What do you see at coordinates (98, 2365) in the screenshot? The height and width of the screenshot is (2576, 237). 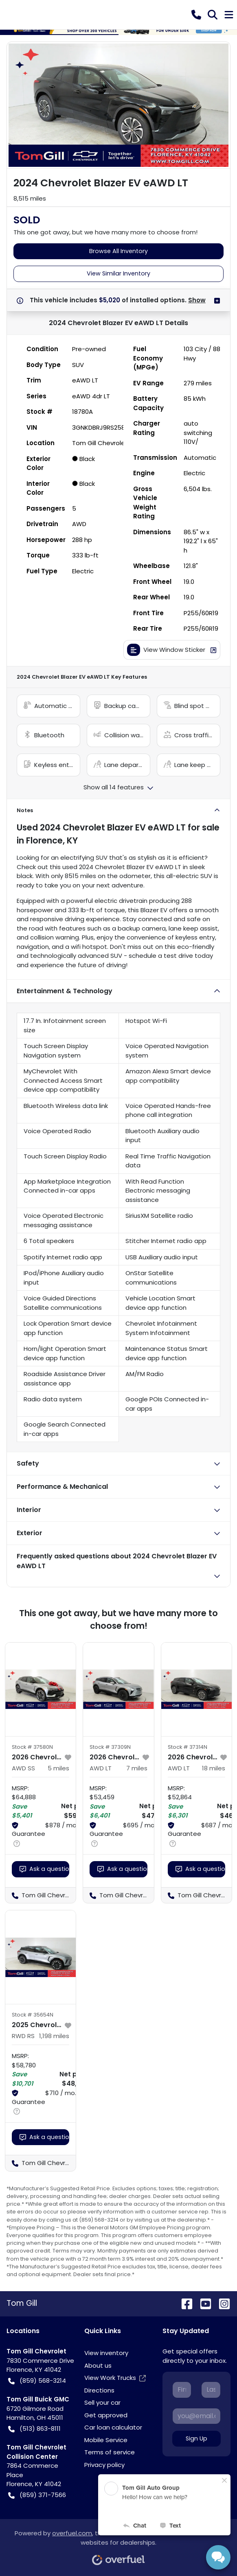 I see `About us` at bounding box center [98, 2365].